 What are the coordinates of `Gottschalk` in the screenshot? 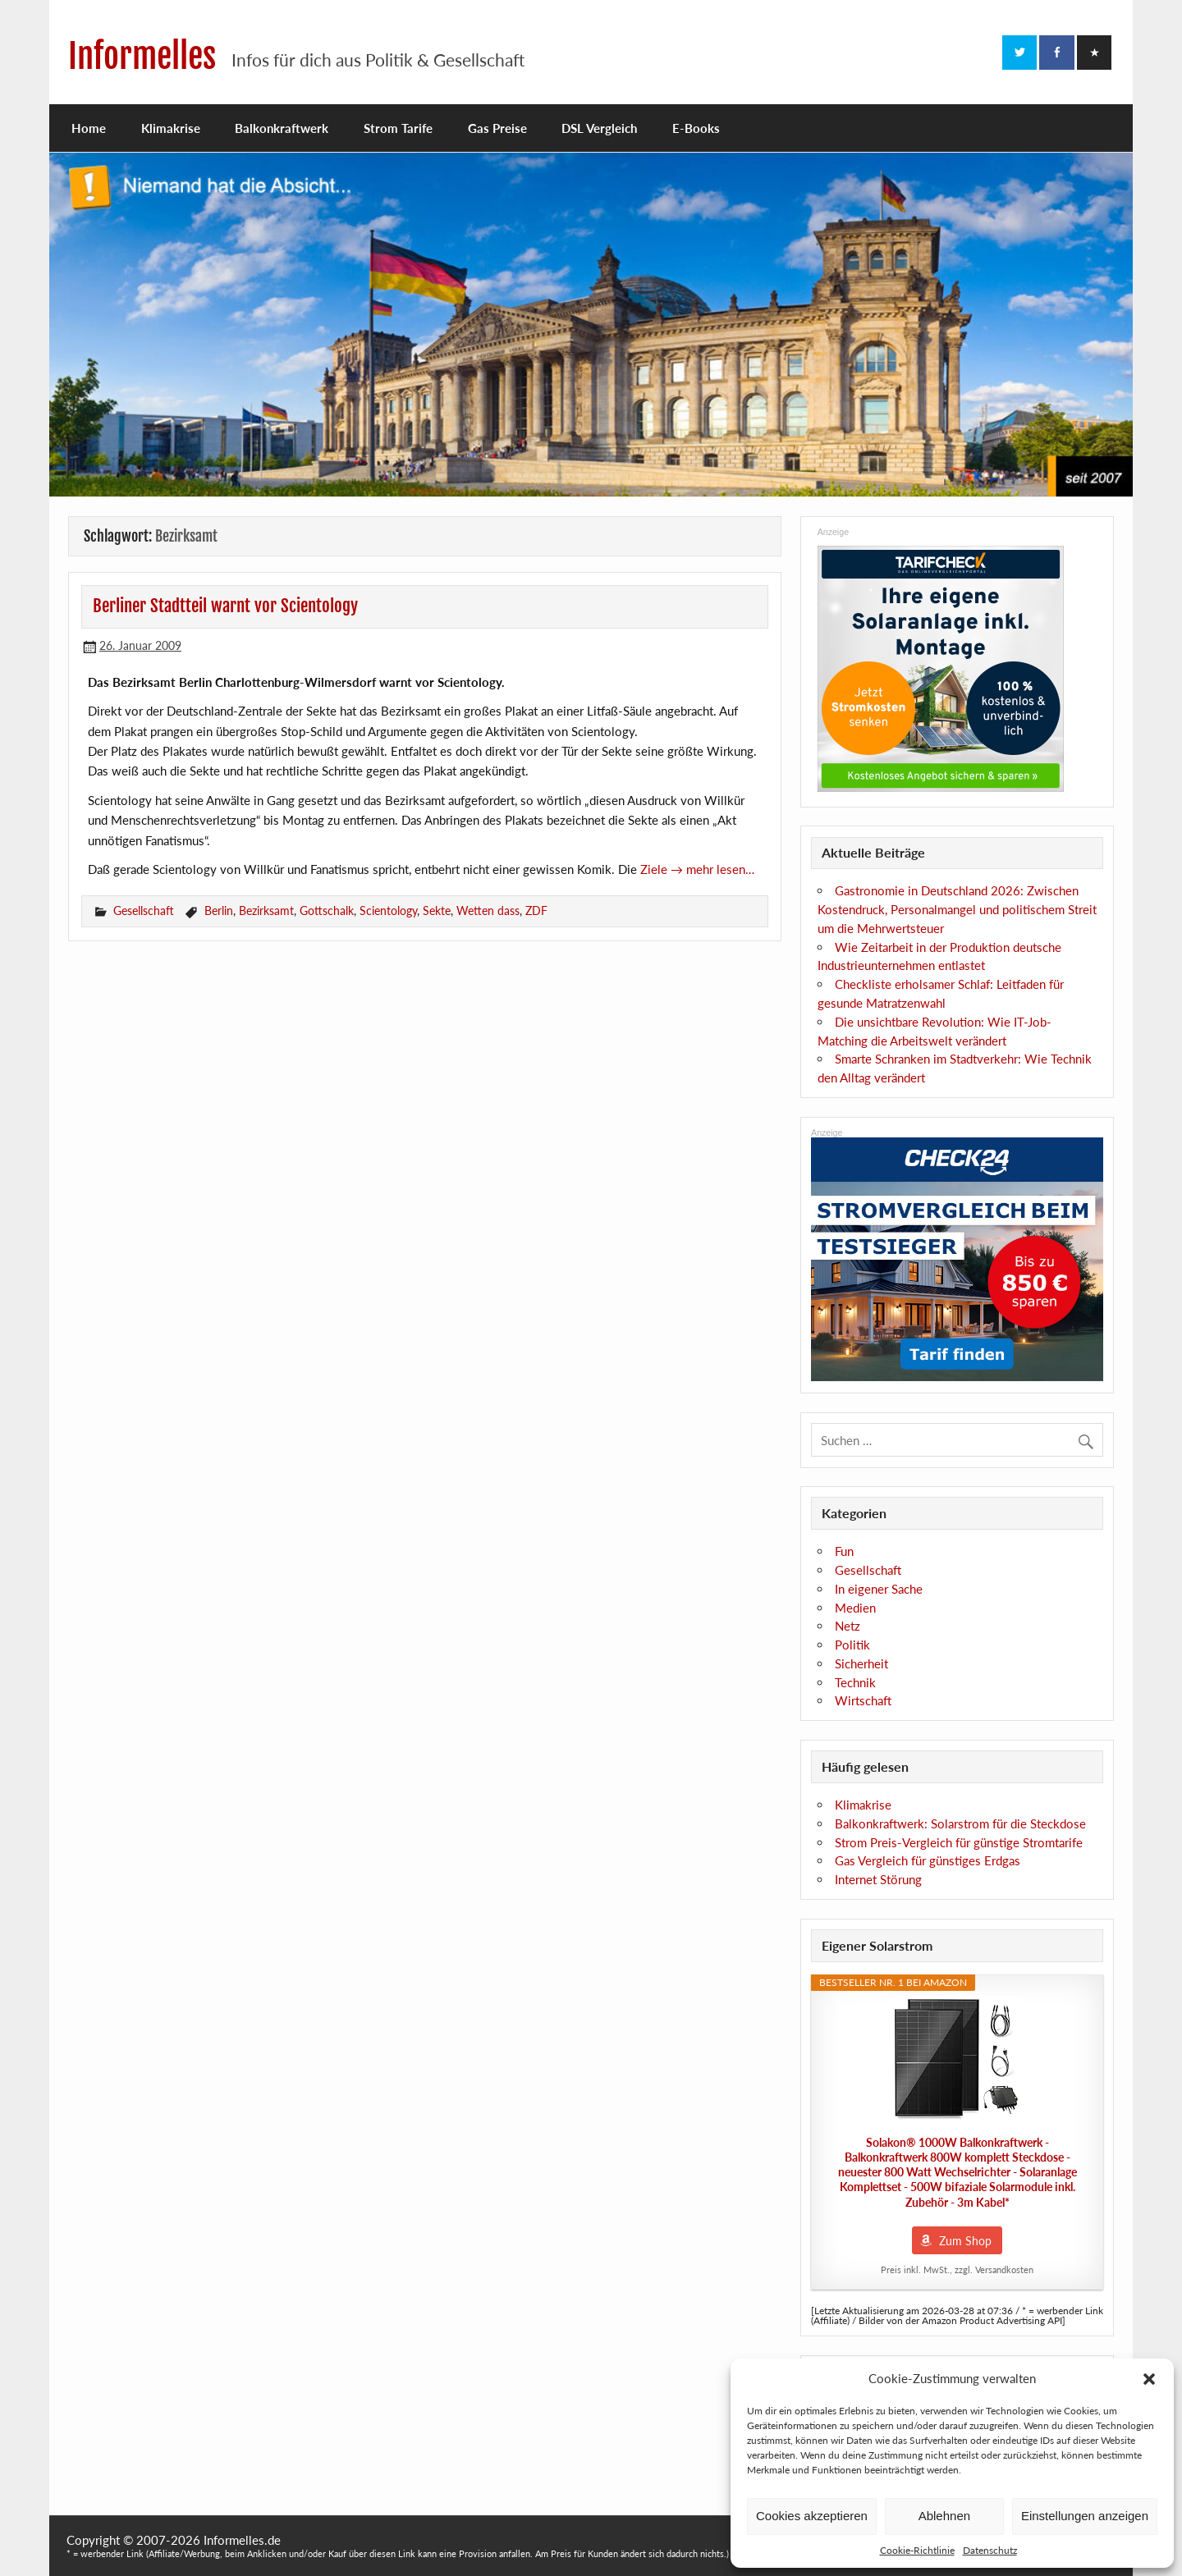 It's located at (327, 910).